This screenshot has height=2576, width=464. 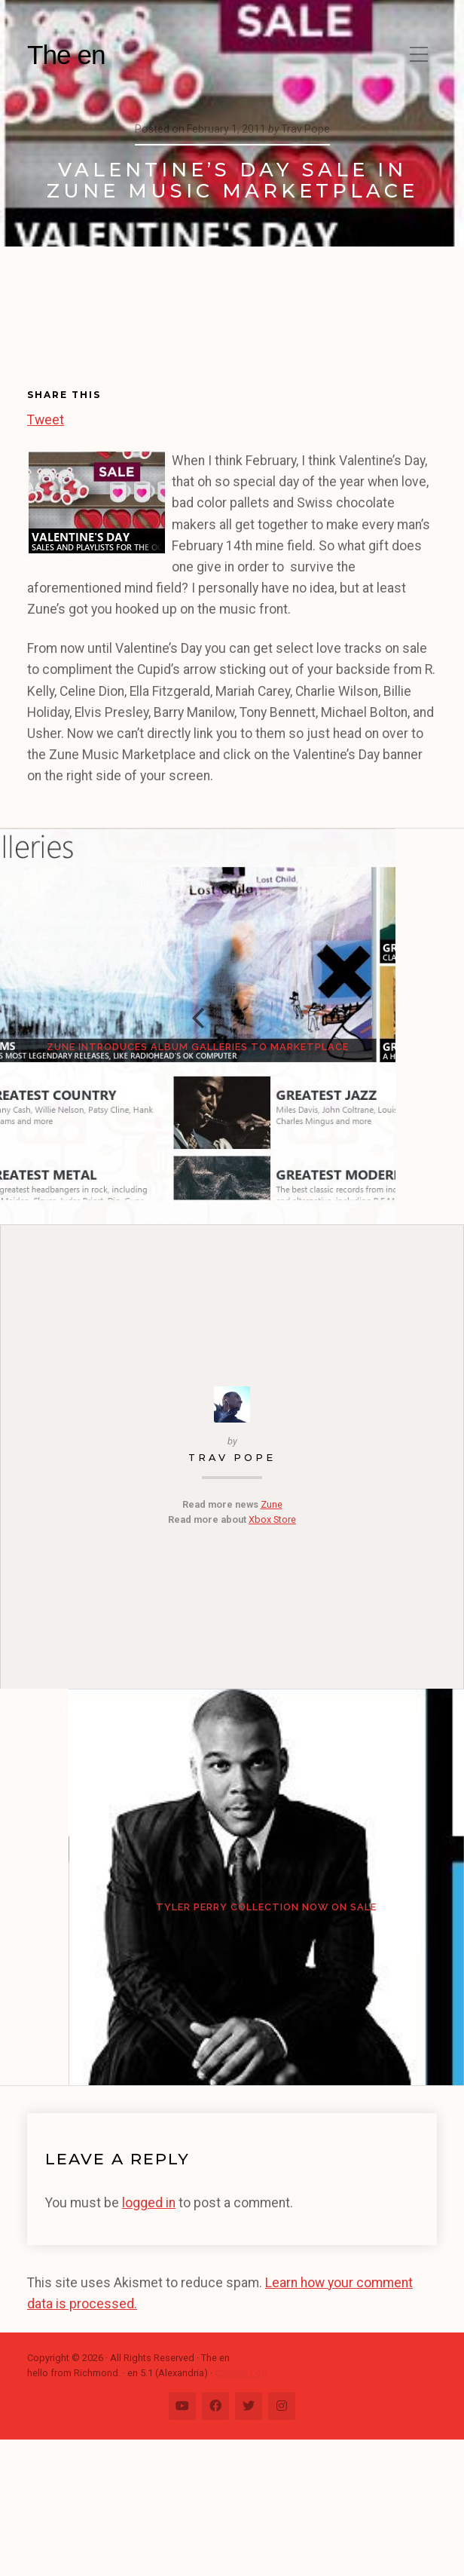 I want to click on logged in, so click(x=149, y=2339).